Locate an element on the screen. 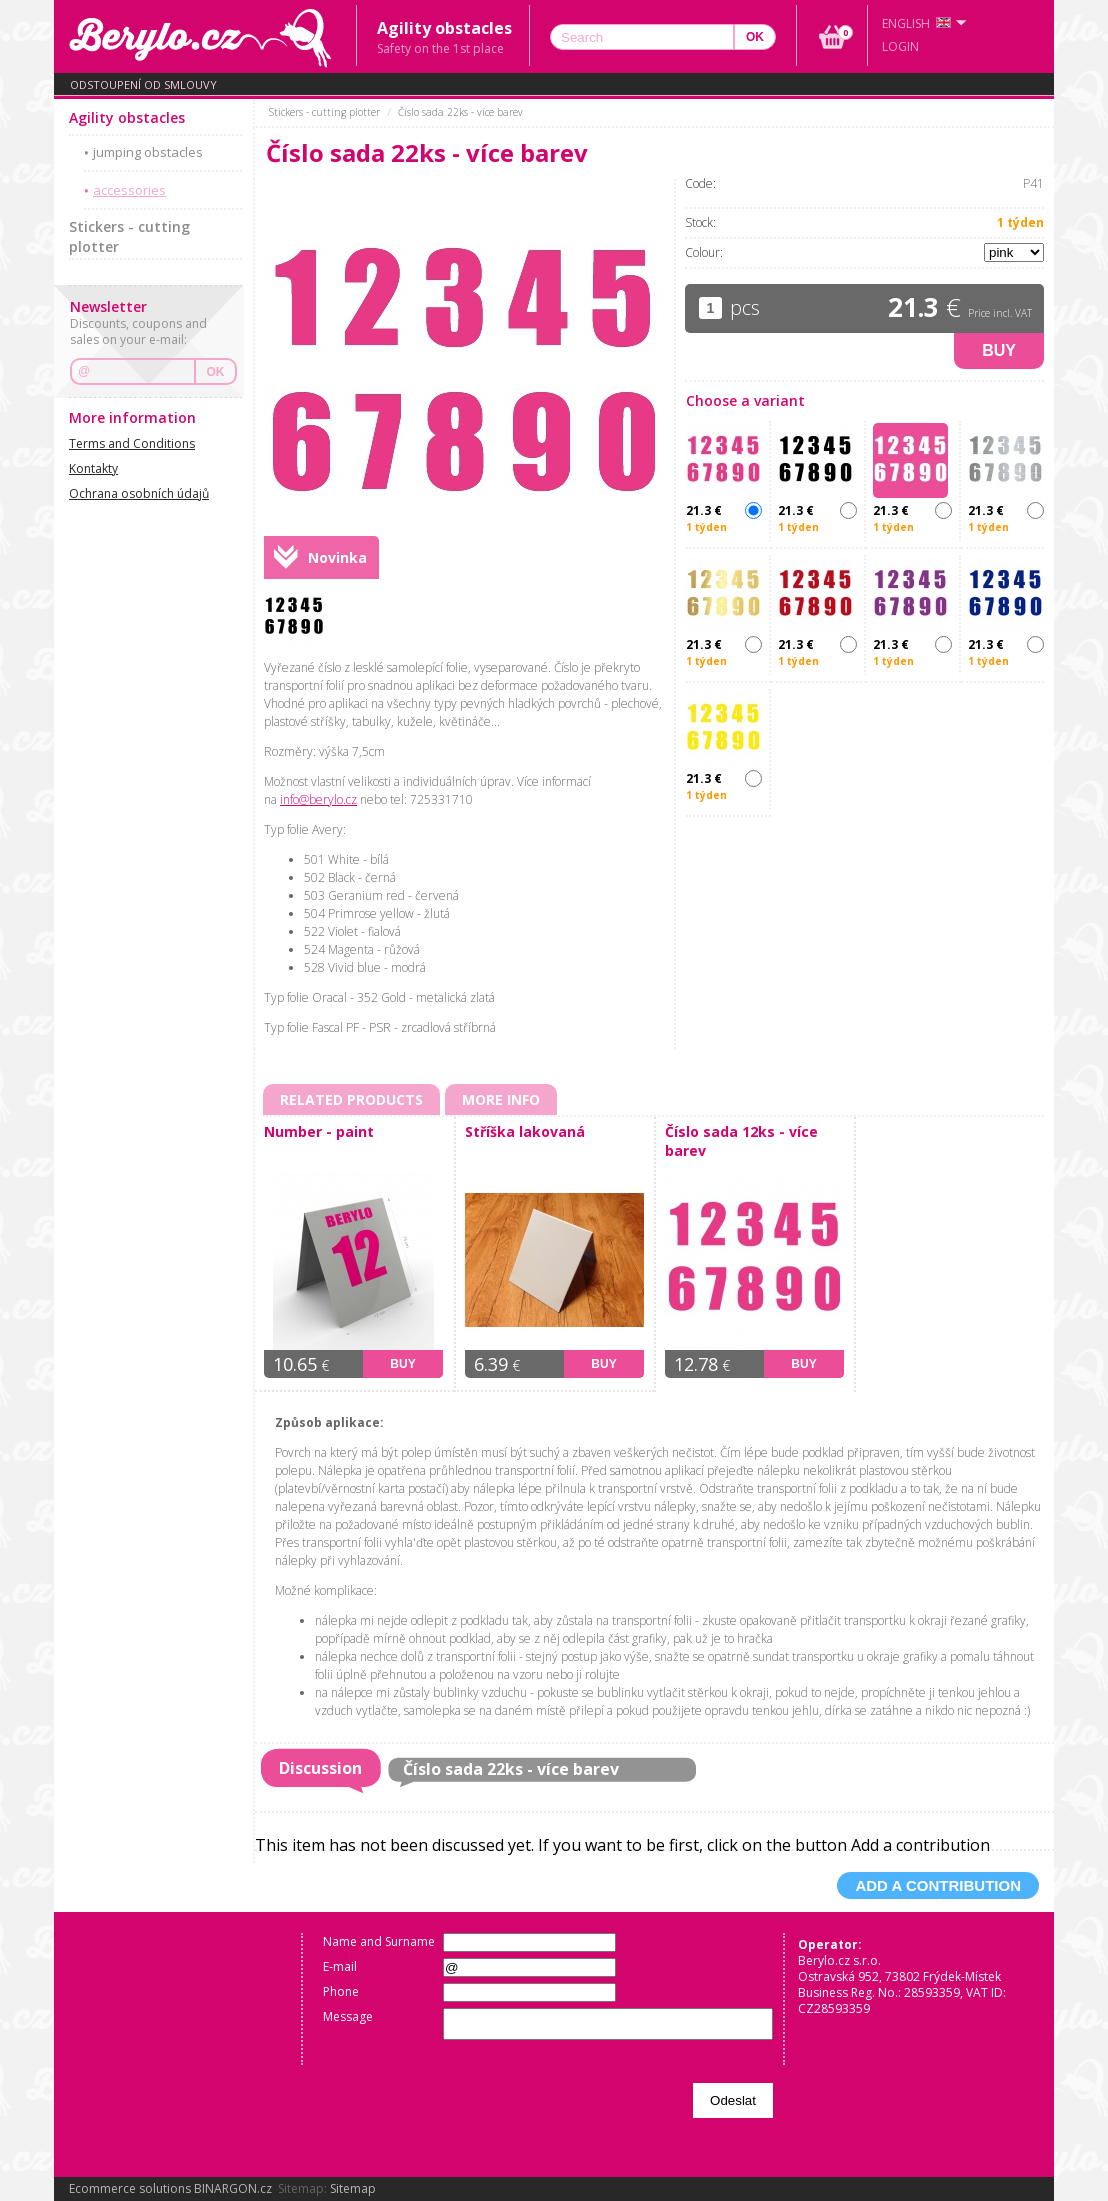  Ochrana osobních údajů is located at coordinates (139, 493).